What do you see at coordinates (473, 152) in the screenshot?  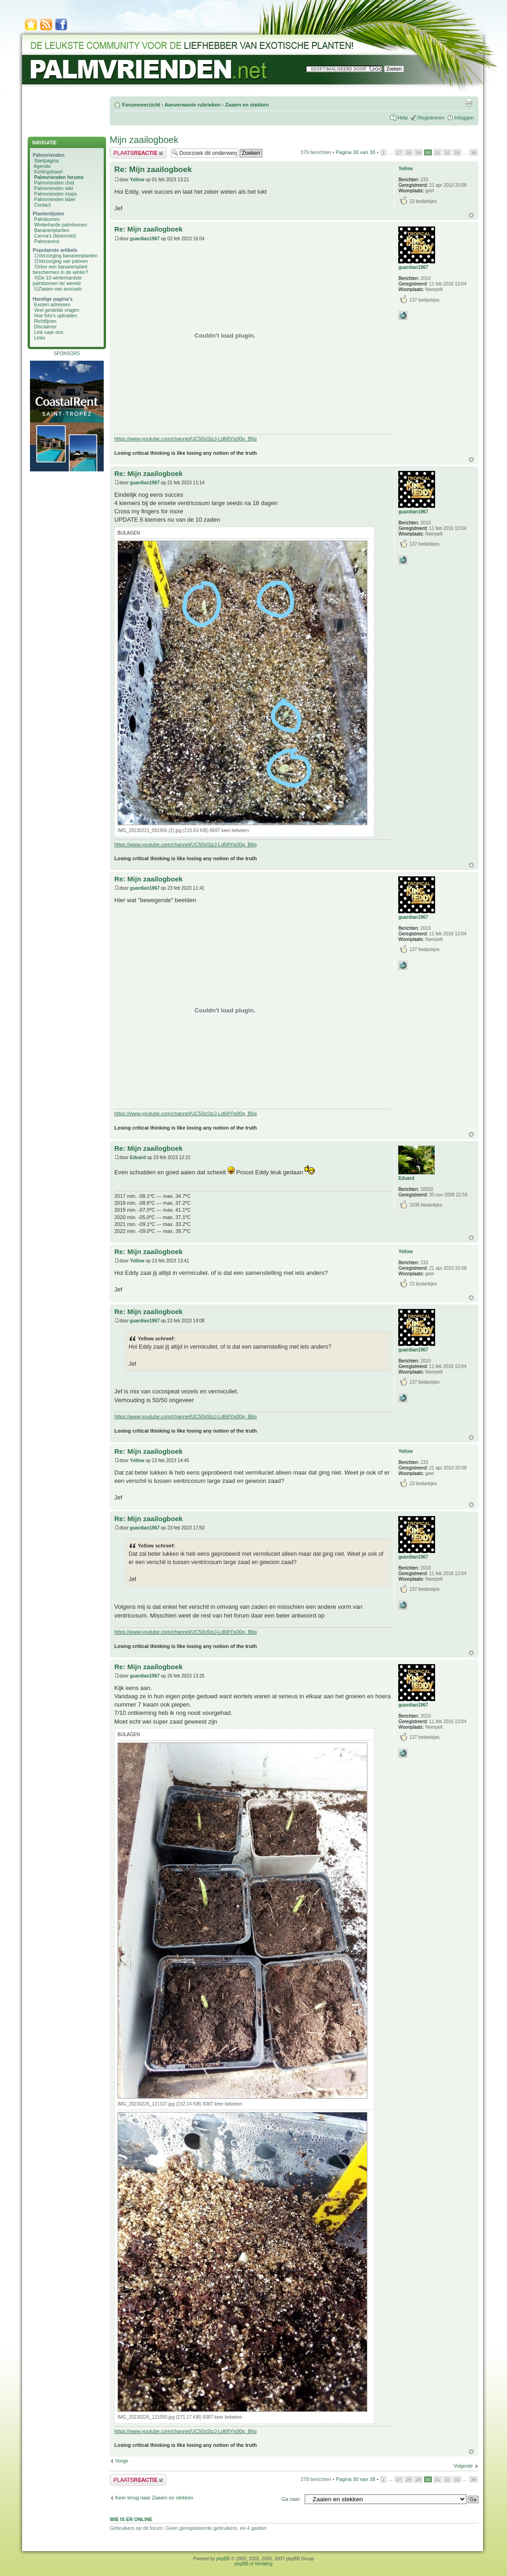 I see `38` at bounding box center [473, 152].